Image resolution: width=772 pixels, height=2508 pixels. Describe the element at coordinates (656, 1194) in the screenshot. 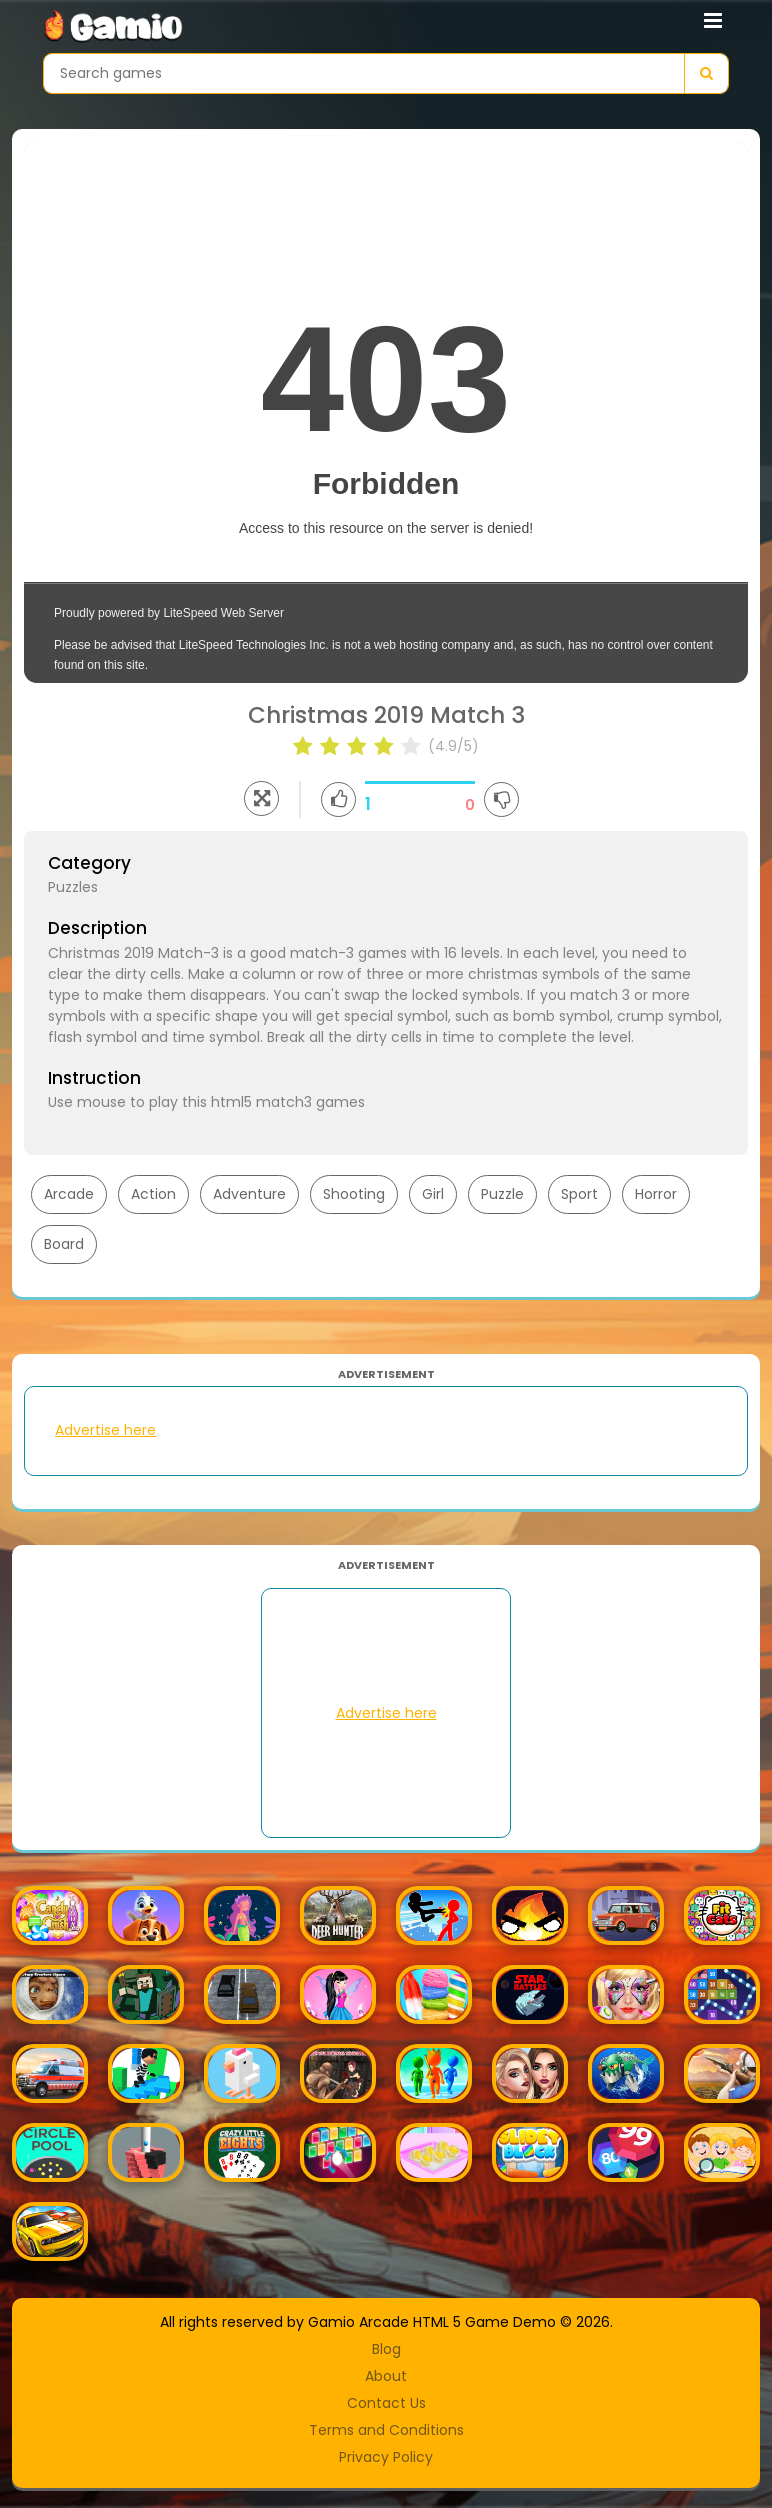

I see `Horror` at that location.